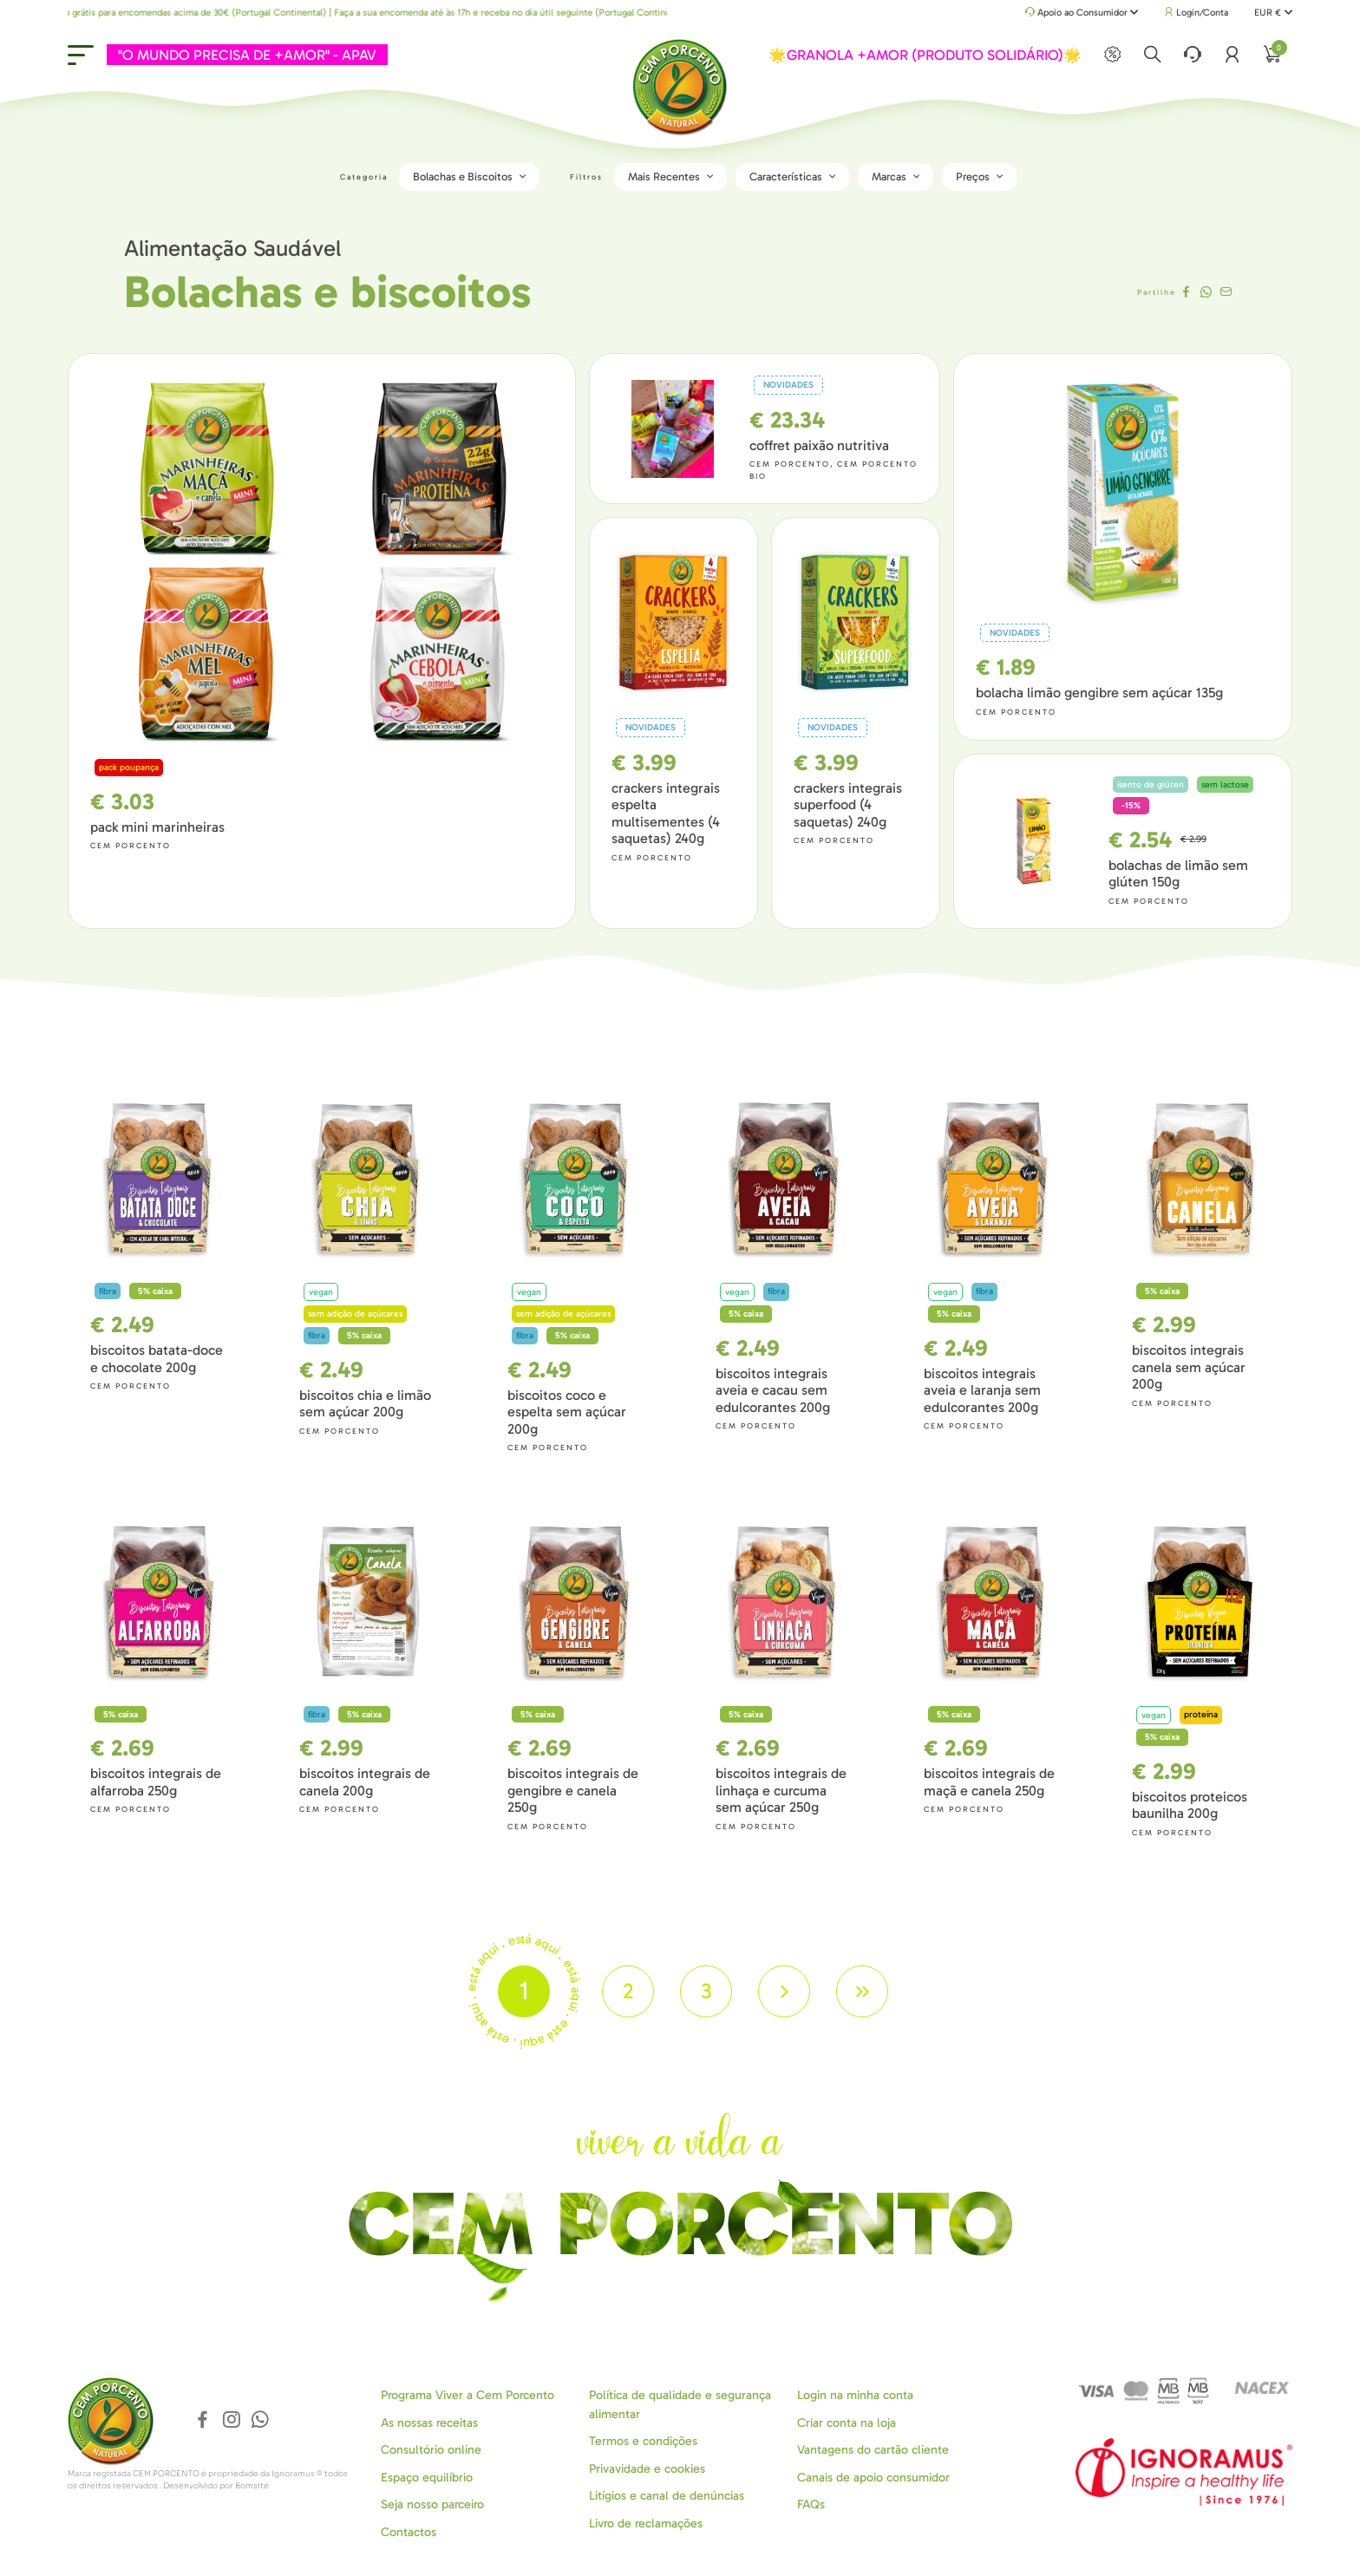 The image size is (1360, 2576). Describe the element at coordinates (429, 2423) in the screenshot. I see `As nossas receitas` at that location.